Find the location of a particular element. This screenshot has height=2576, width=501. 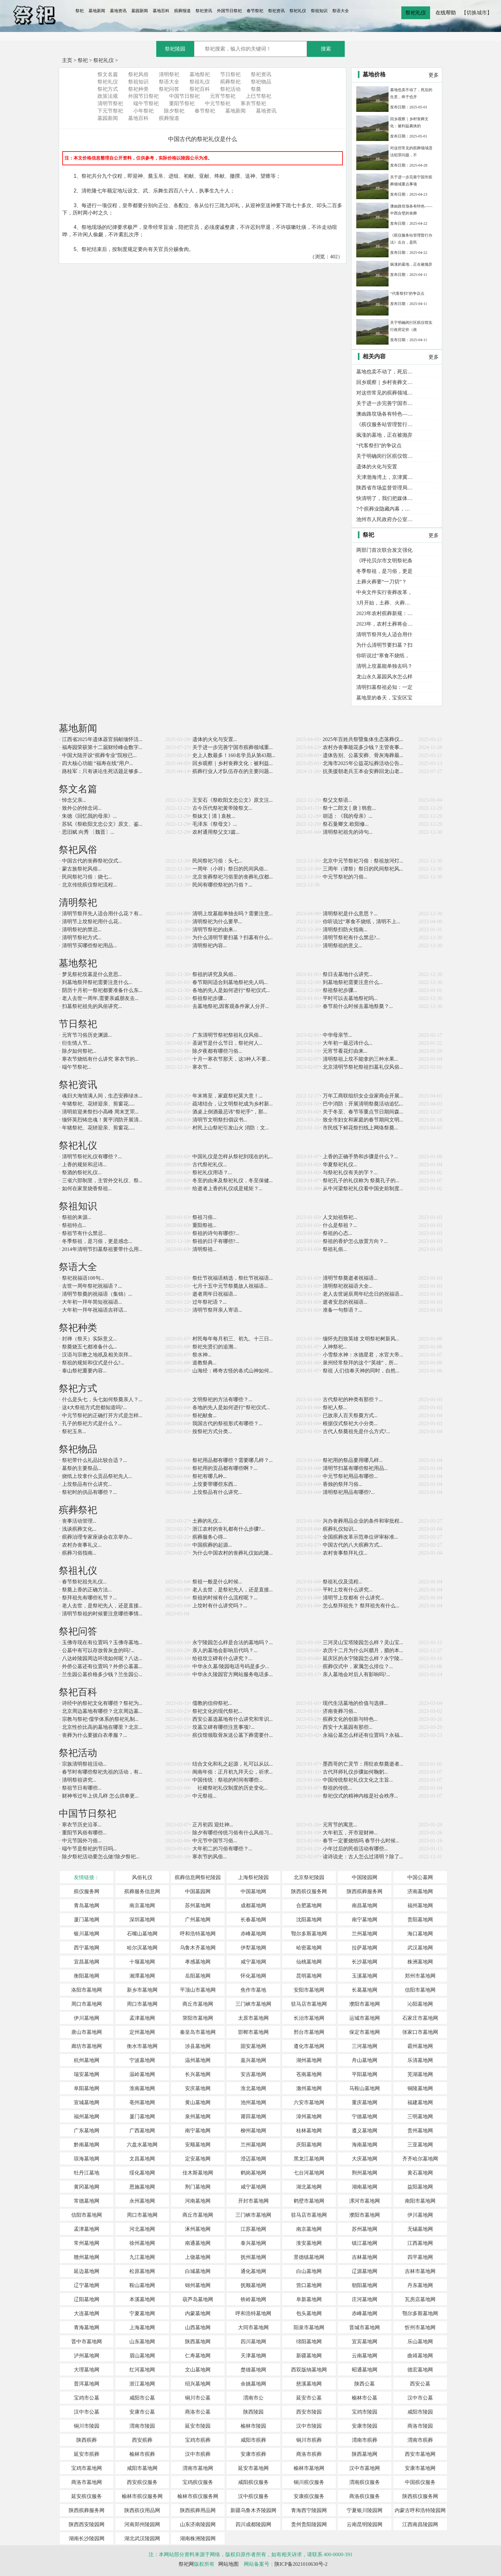

坟墓立碑有哪些注意事项?... is located at coordinates (223, 1727).